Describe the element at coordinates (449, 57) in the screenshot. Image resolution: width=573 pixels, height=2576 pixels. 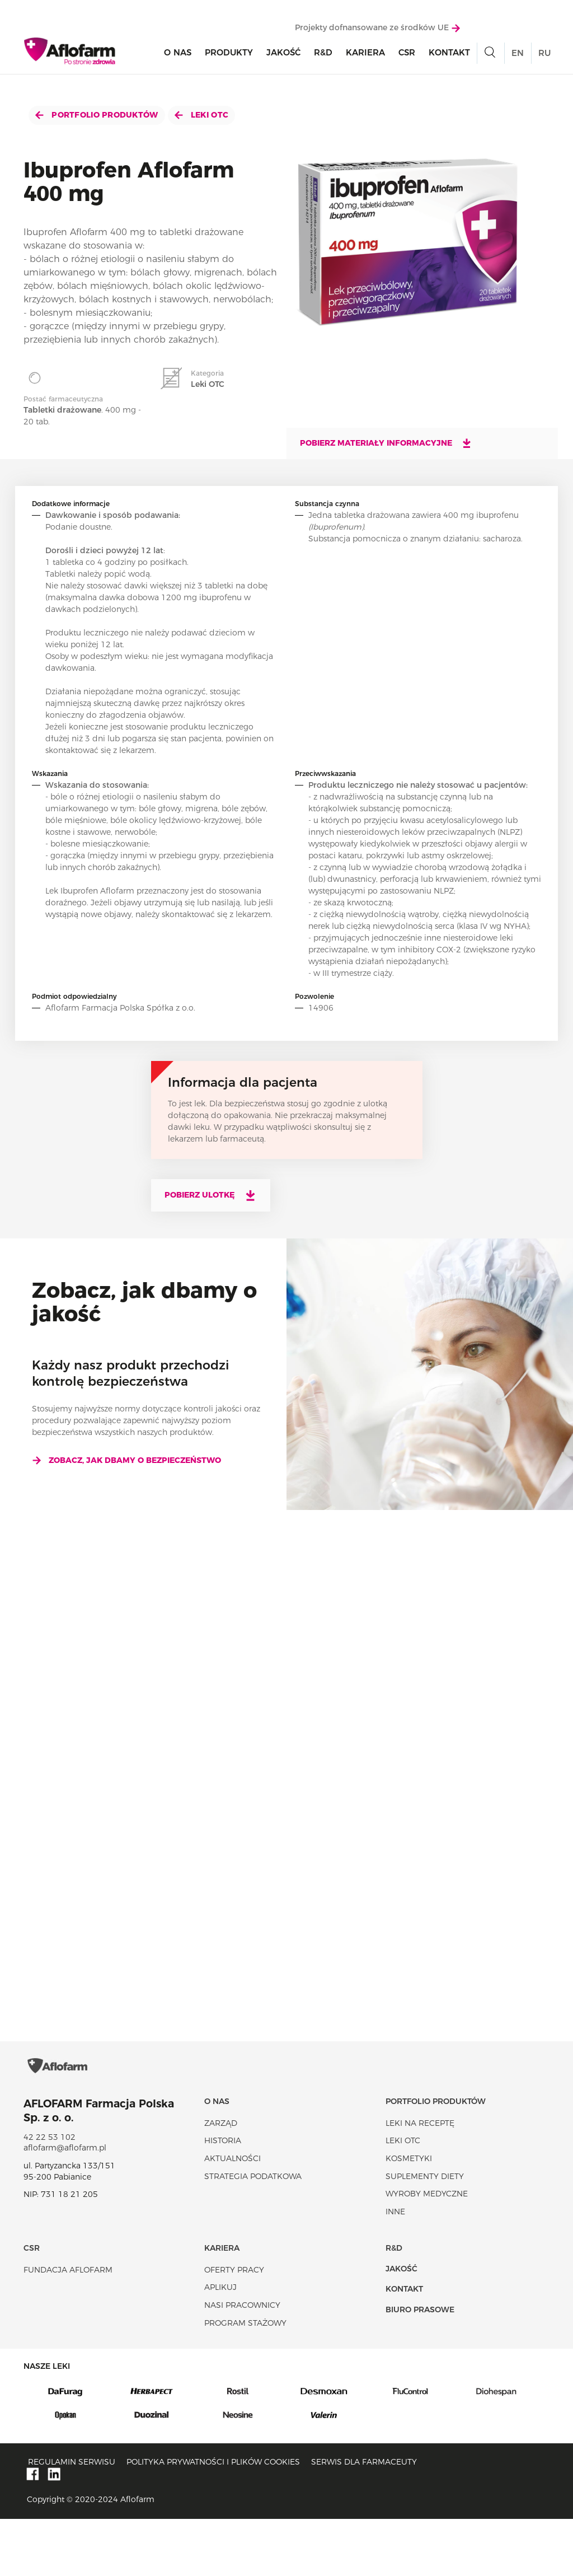
I see `Kontakt` at that location.